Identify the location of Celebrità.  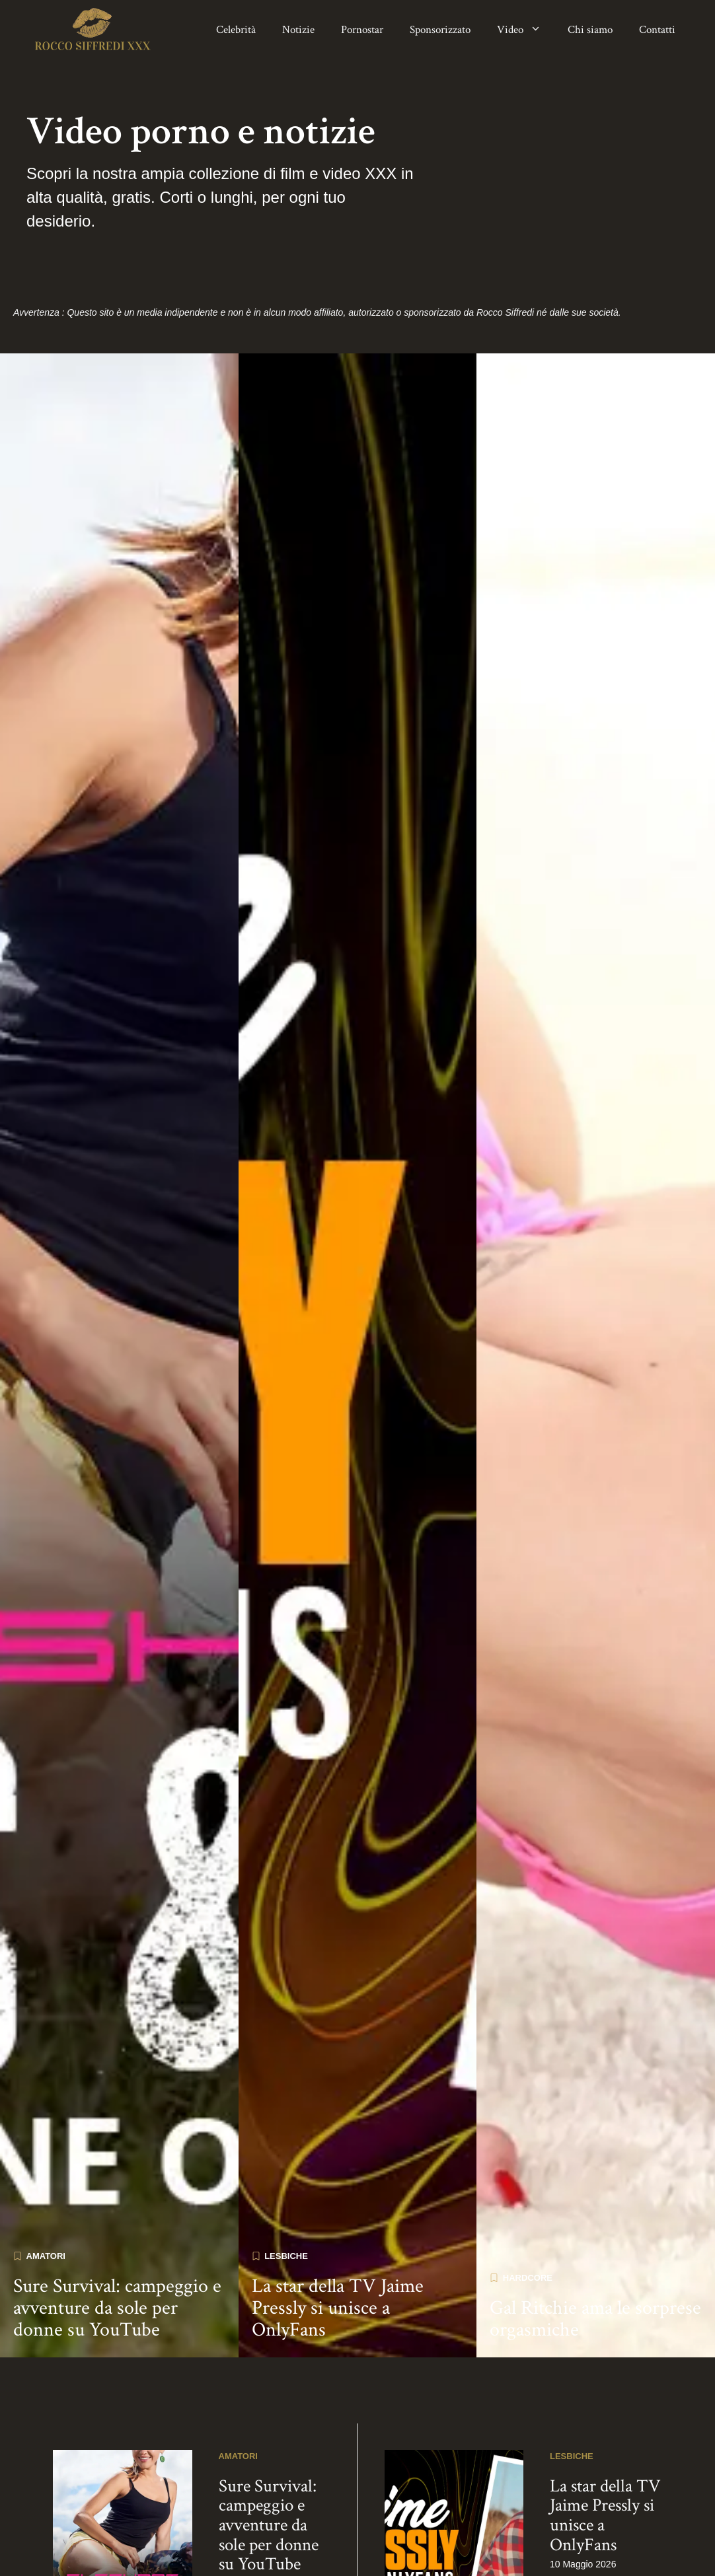
(236, 29).